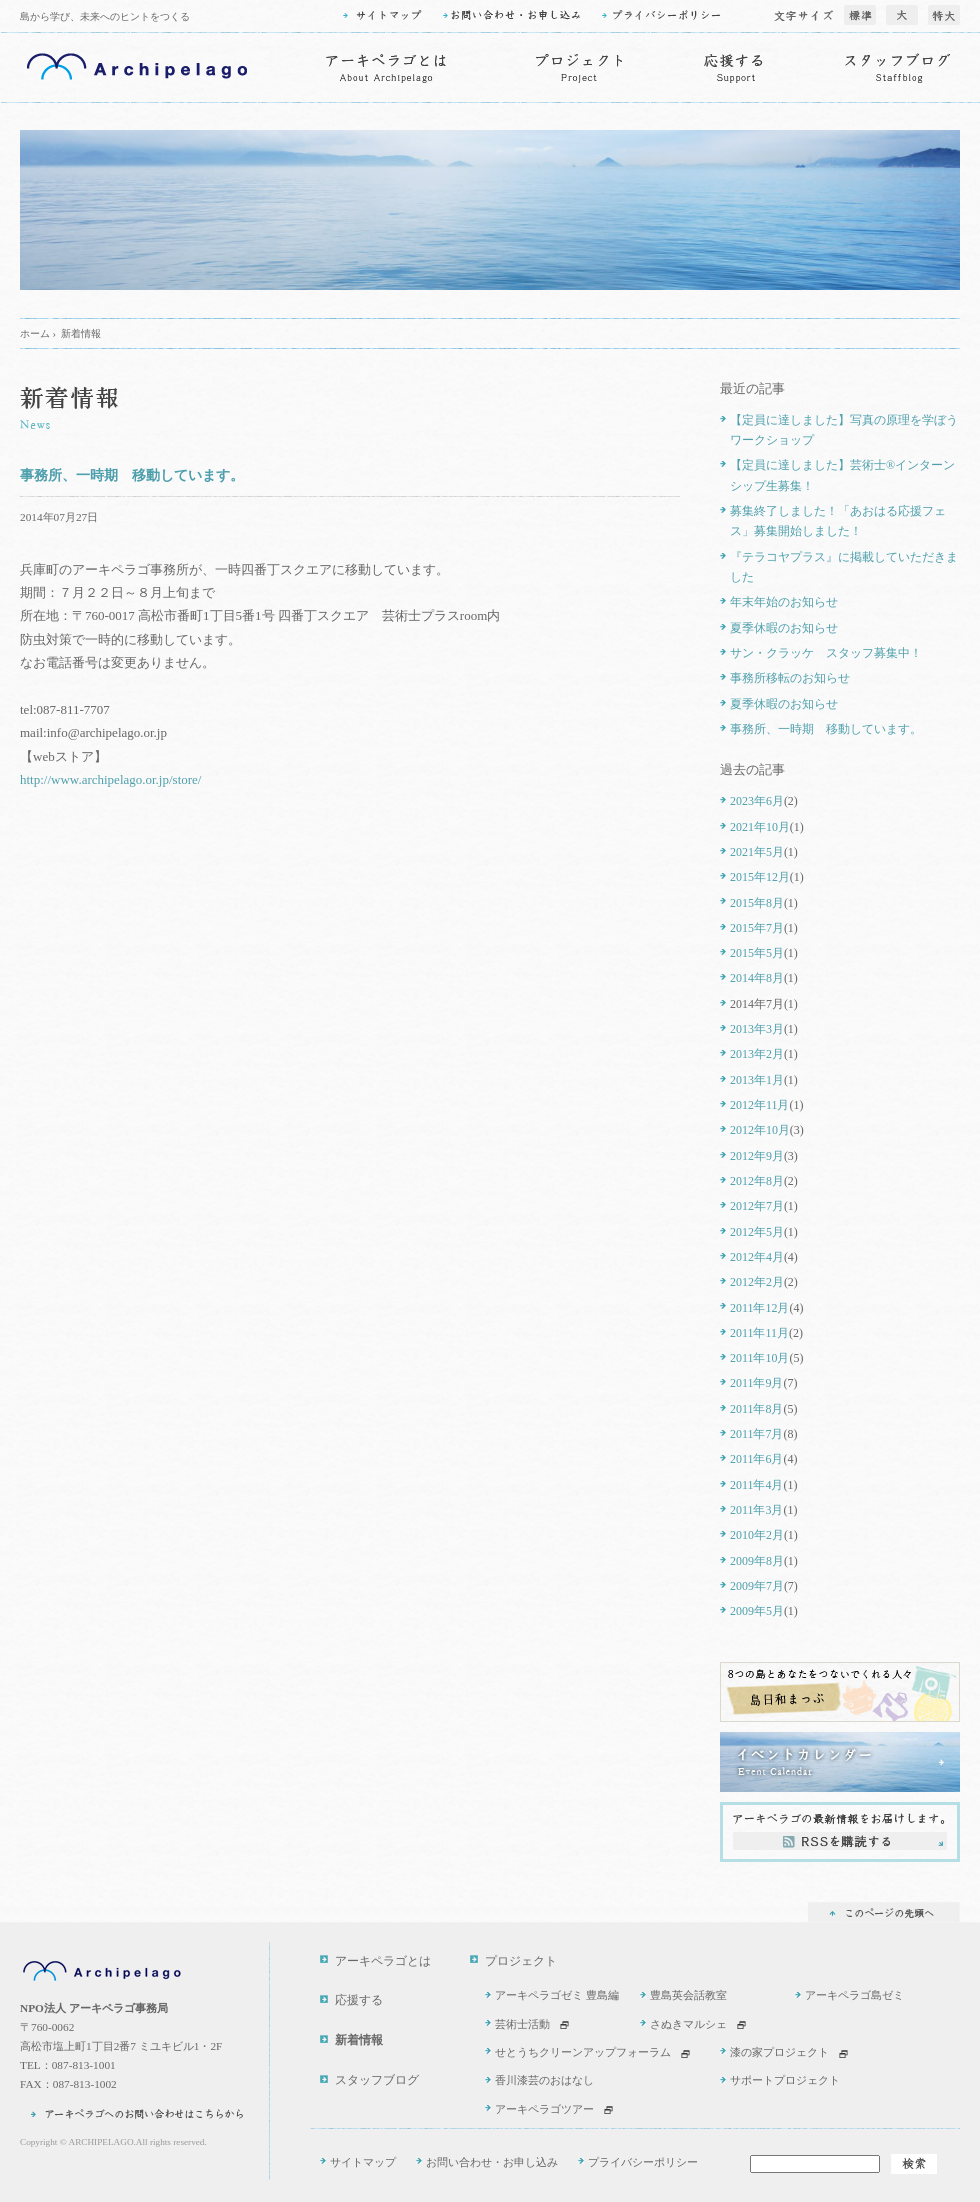 The height and width of the screenshot is (2202, 980). I want to click on 夏季休暇のお知らせ, so click(784, 628).